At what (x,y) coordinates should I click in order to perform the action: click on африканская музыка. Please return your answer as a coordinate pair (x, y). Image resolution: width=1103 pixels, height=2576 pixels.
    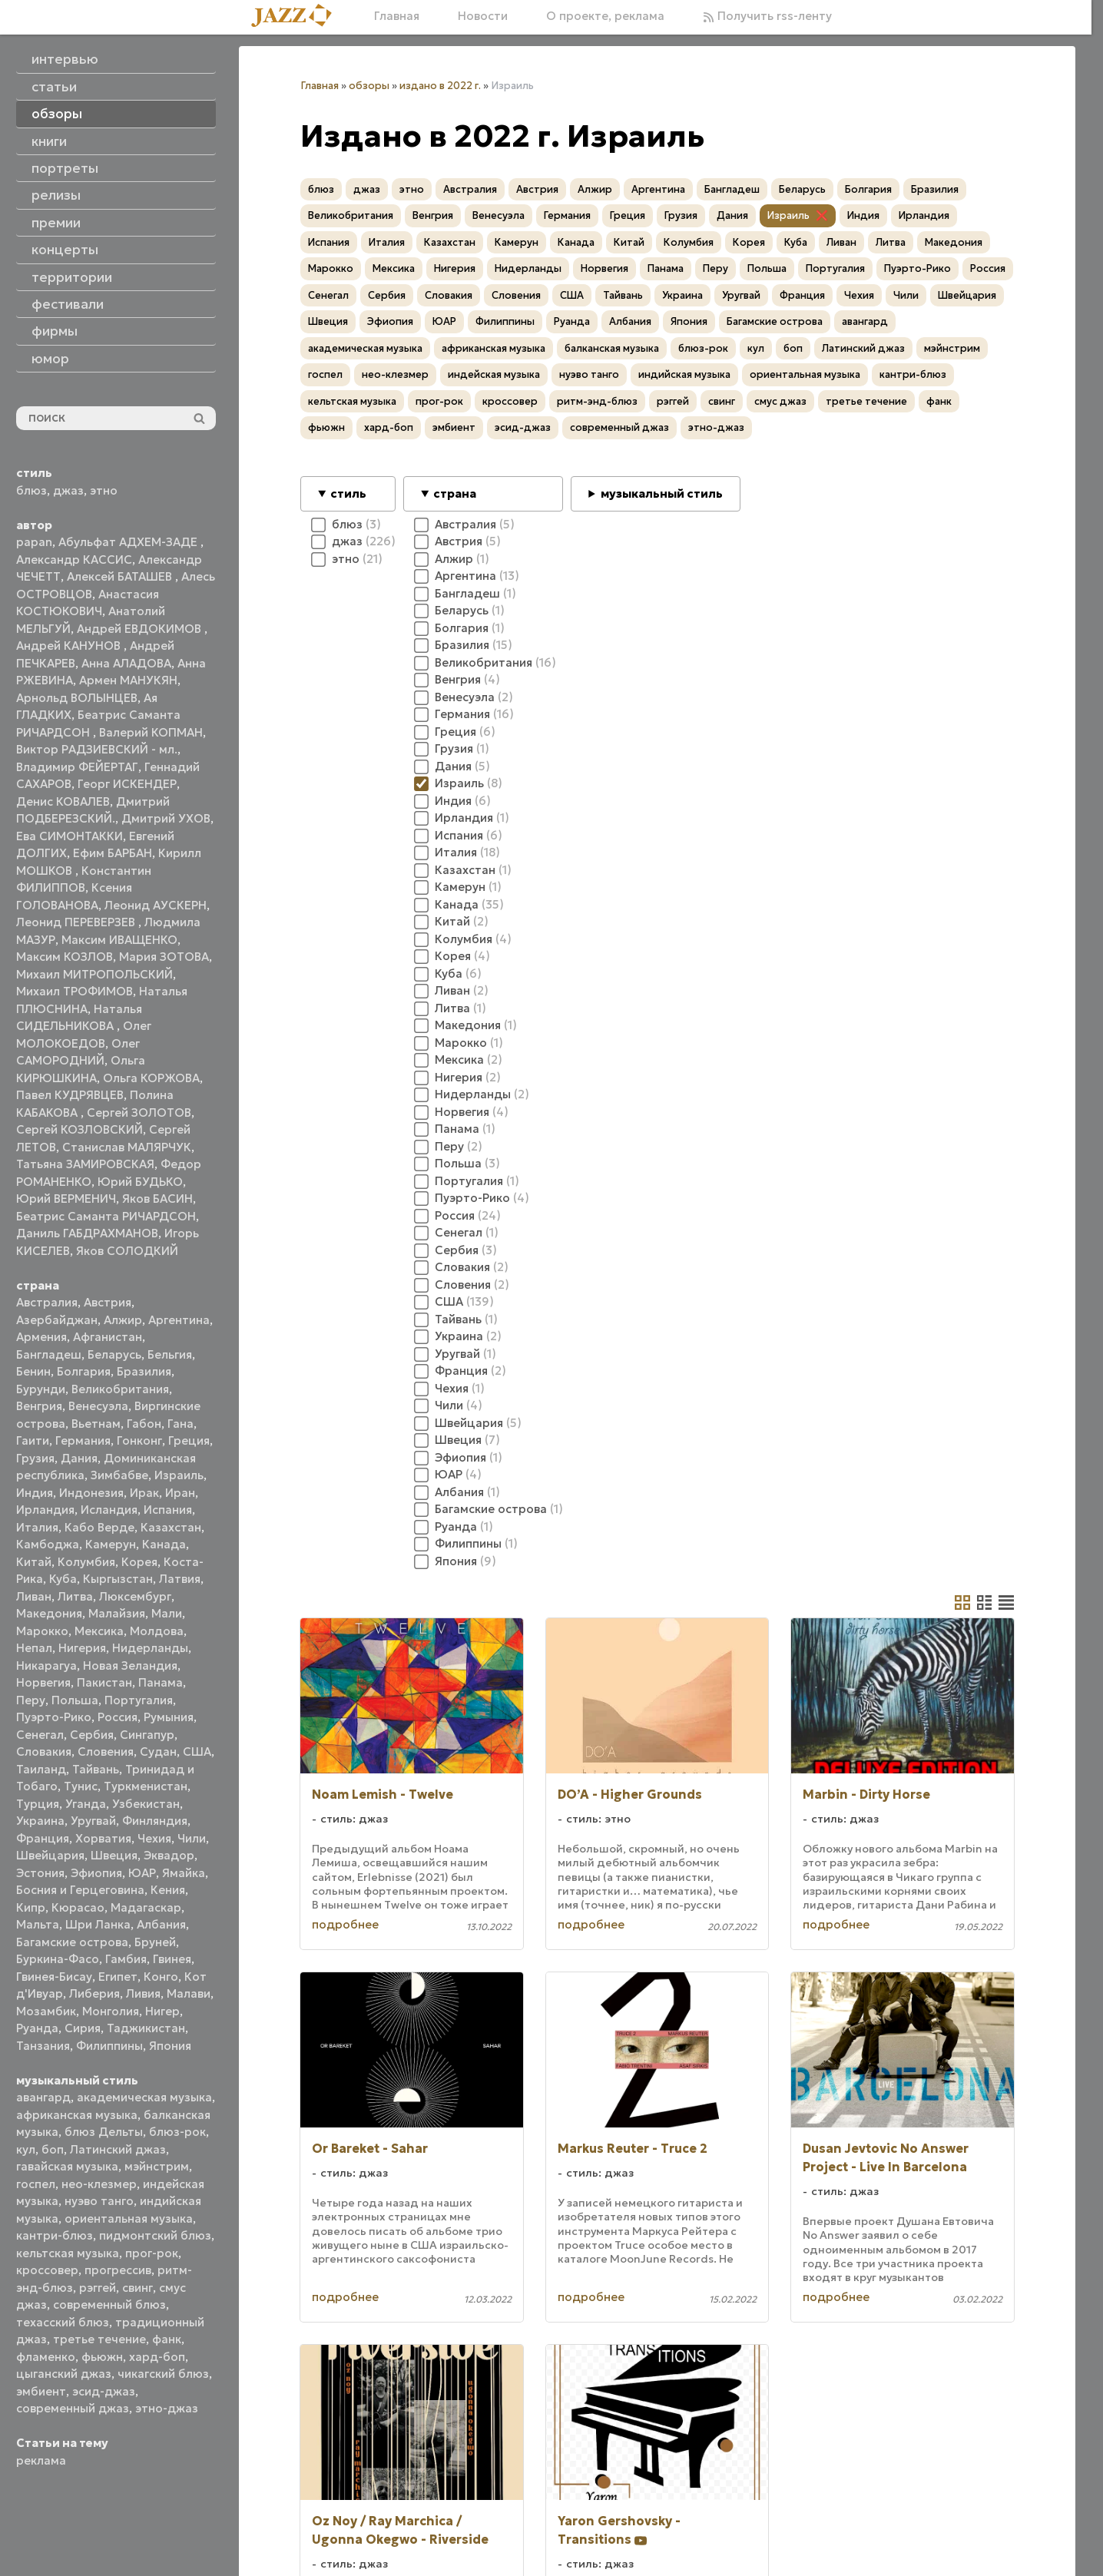
    Looking at the image, I should click on (76, 2114).